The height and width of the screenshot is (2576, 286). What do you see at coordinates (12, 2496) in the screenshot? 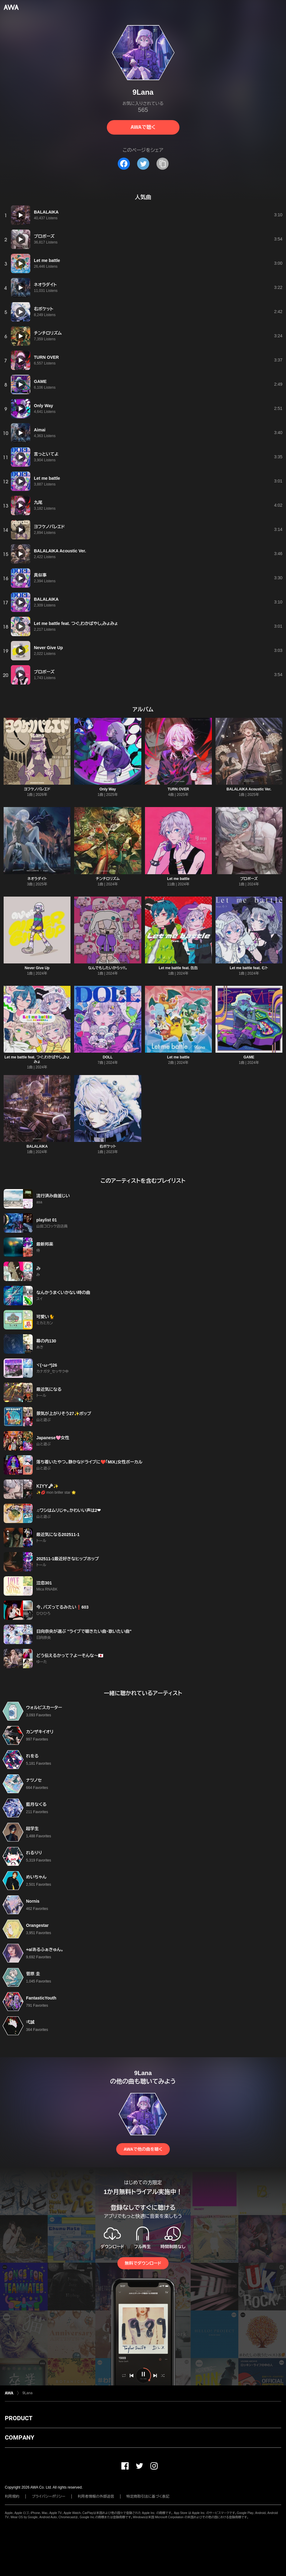
I see `利用規約` at bounding box center [12, 2496].